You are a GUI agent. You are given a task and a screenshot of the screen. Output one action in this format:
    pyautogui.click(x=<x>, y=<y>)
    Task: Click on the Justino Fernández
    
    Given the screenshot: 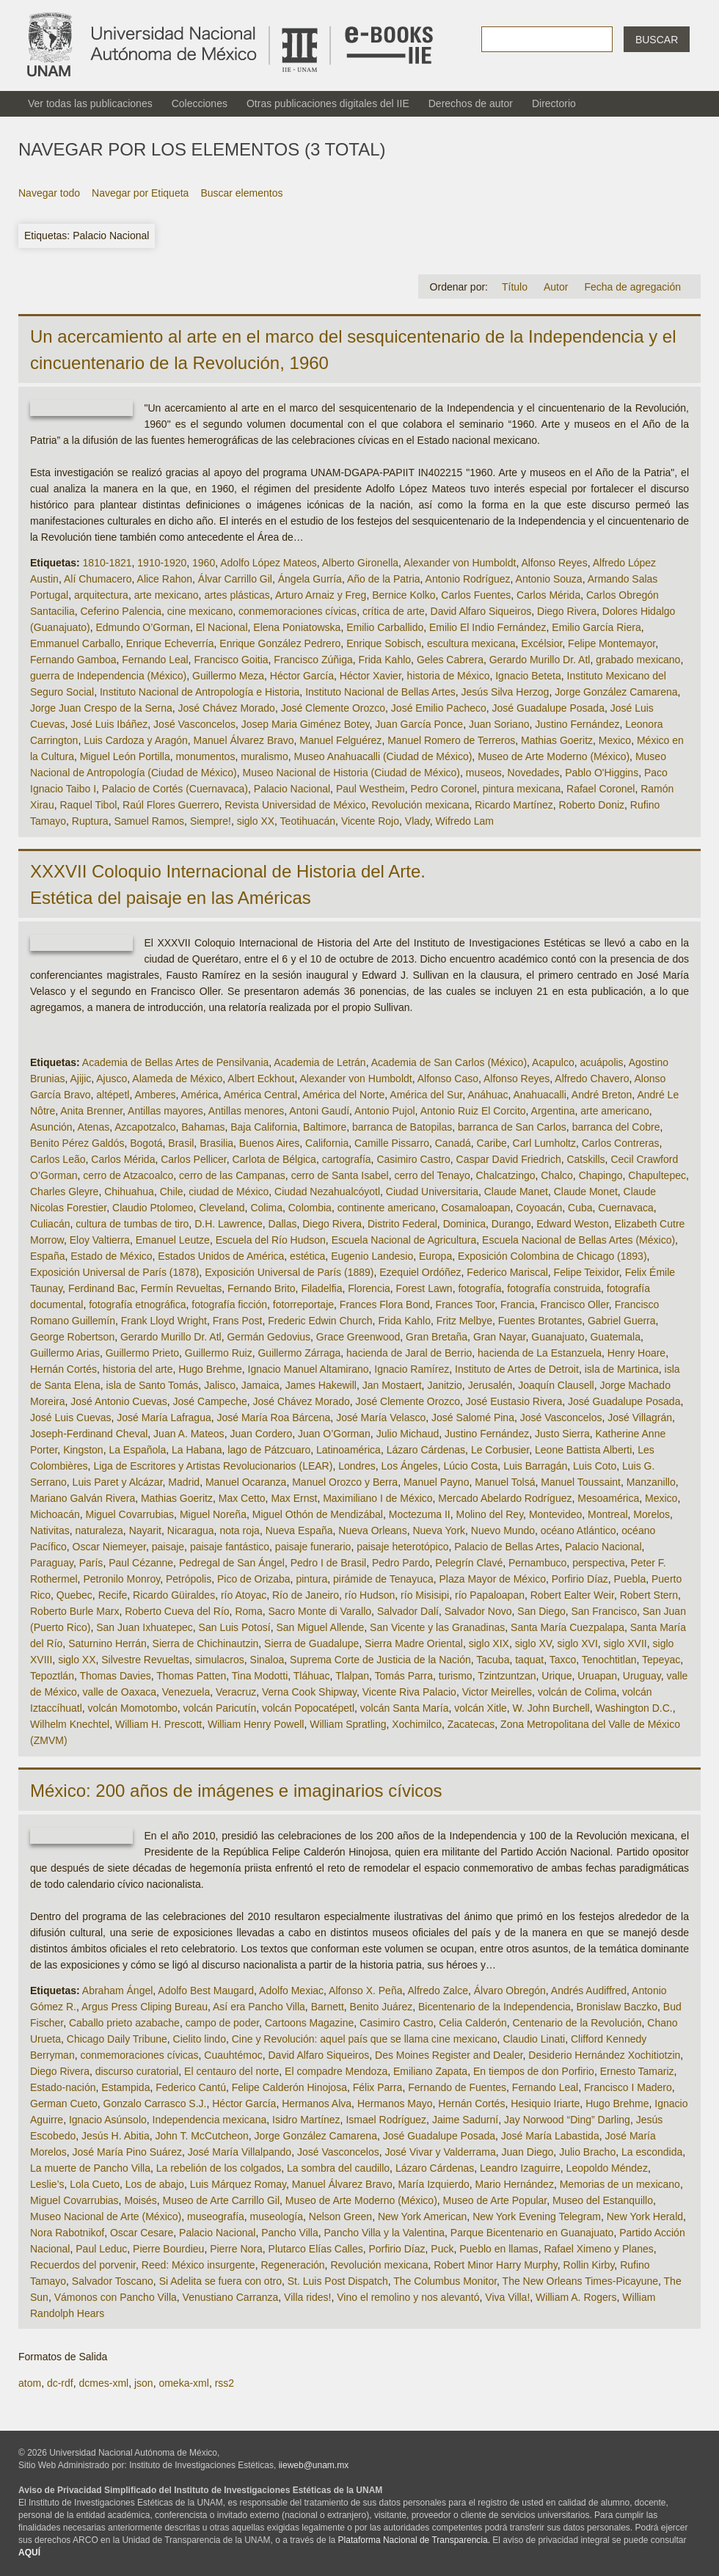 What is the action you would take?
    pyautogui.click(x=577, y=724)
    